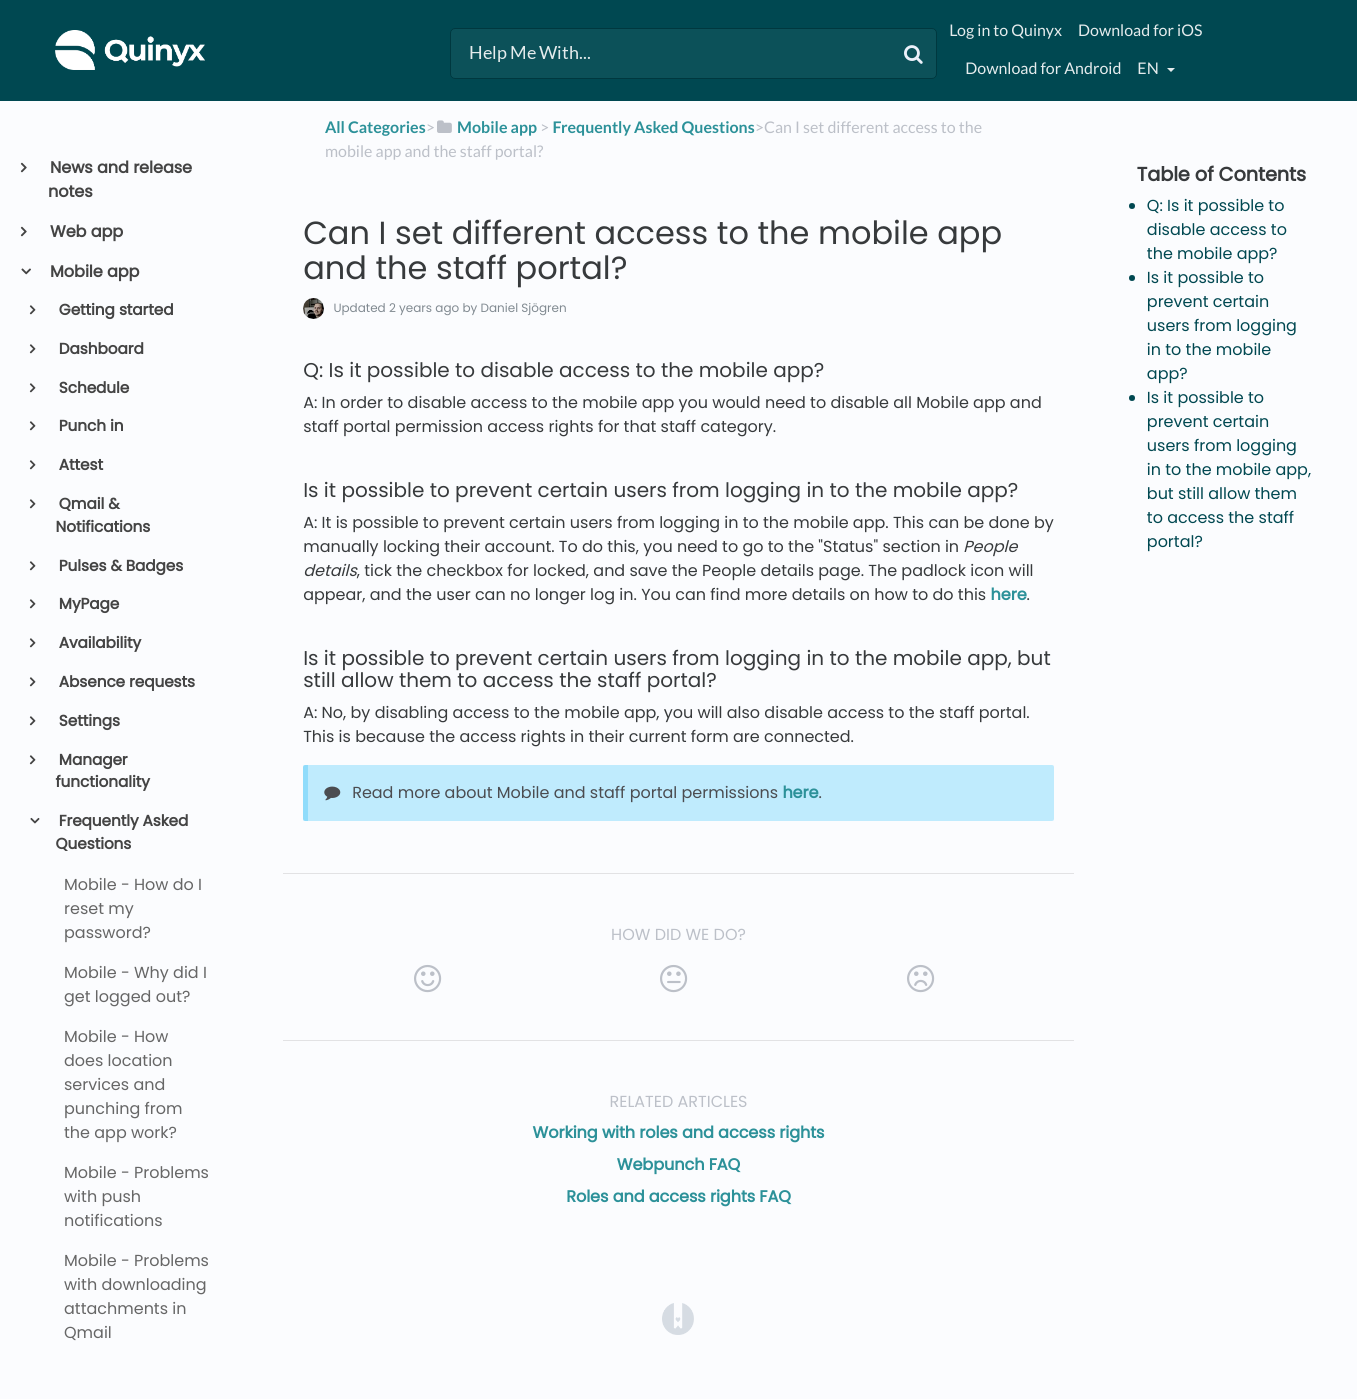  Describe the element at coordinates (103, 516) in the screenshot. I see `Qmail & Notifications` at that location.